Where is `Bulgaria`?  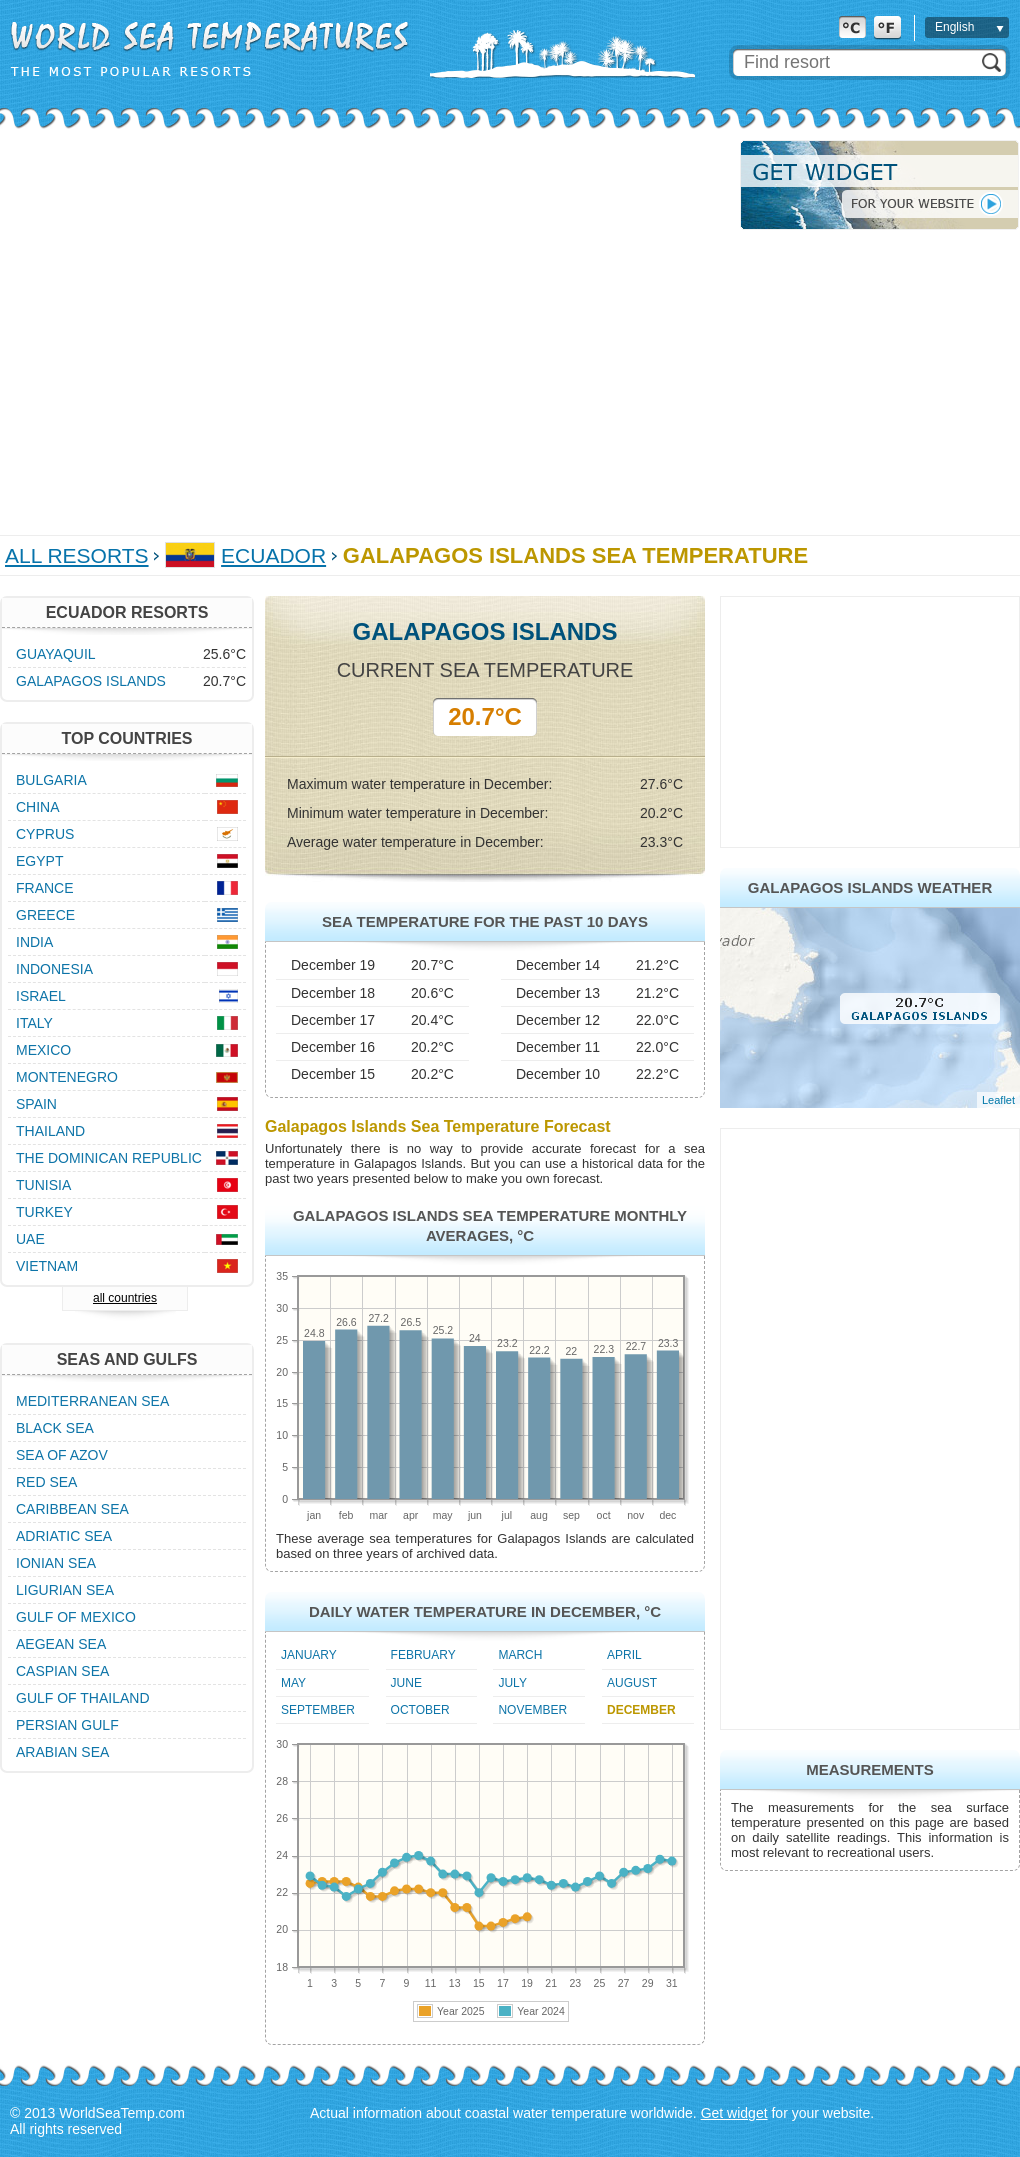
Bulgaria is located at coordinates (51, 780).